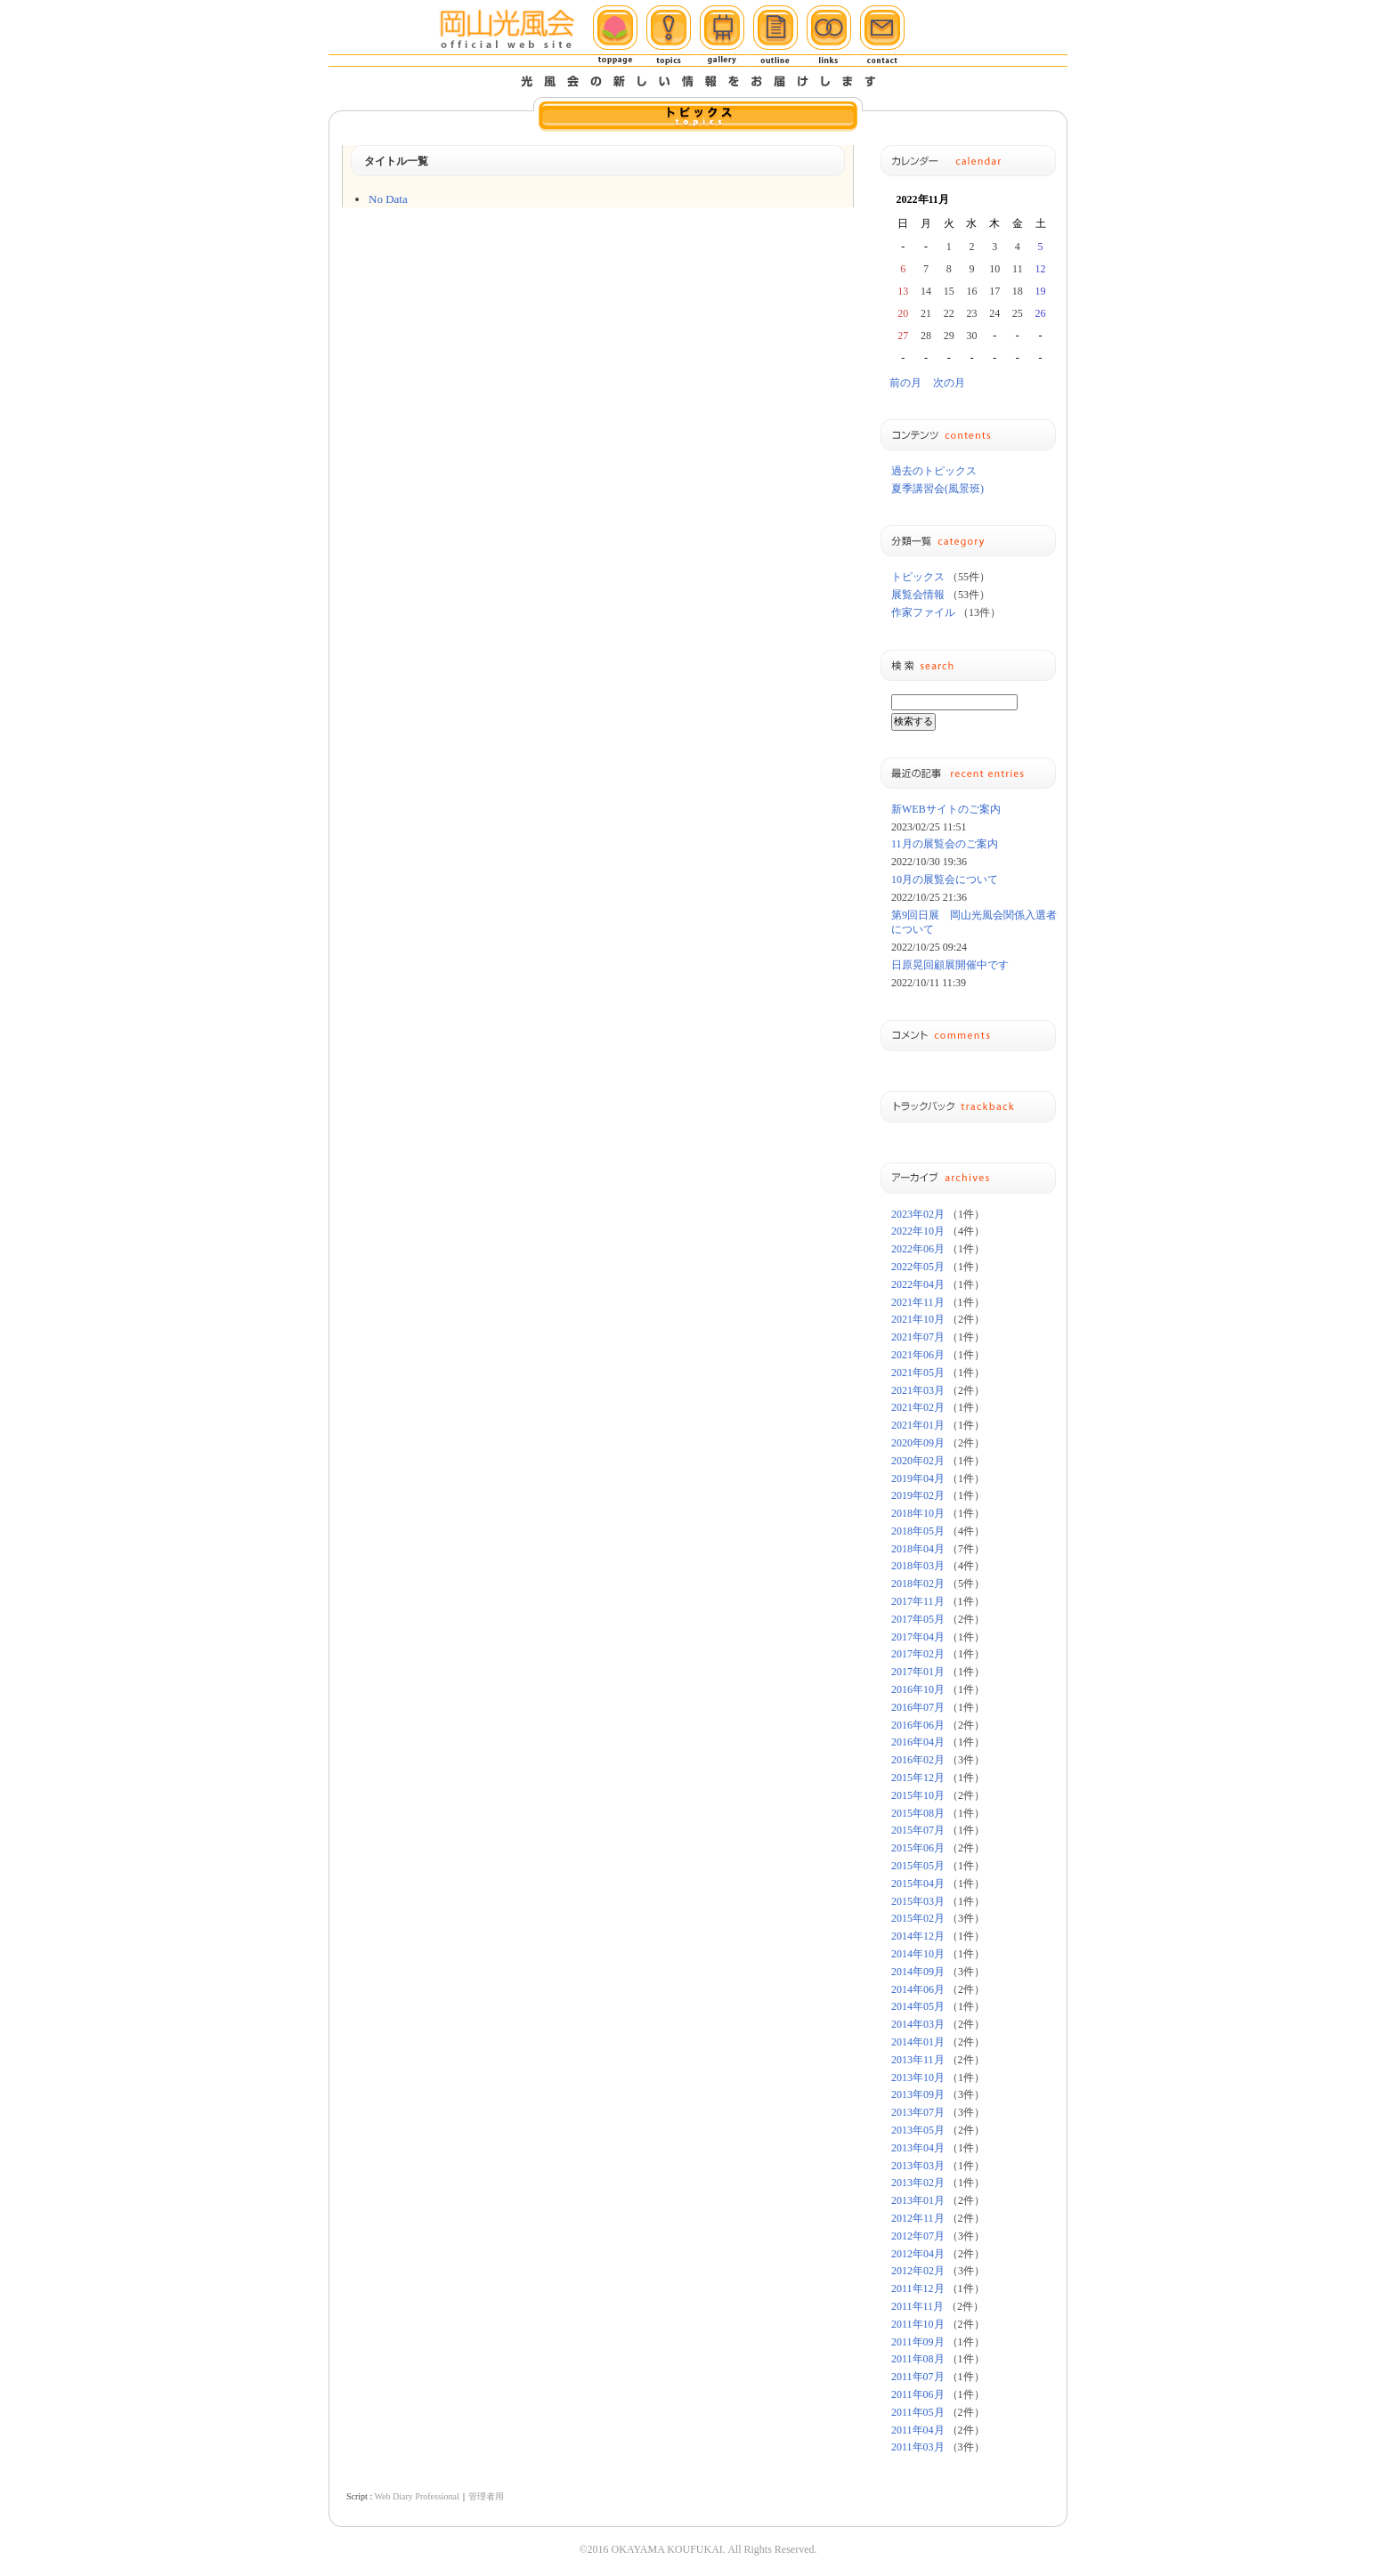  Describe the element at coordinates (918, 1813) in the screenshot. I see `2015年08月` at that location.